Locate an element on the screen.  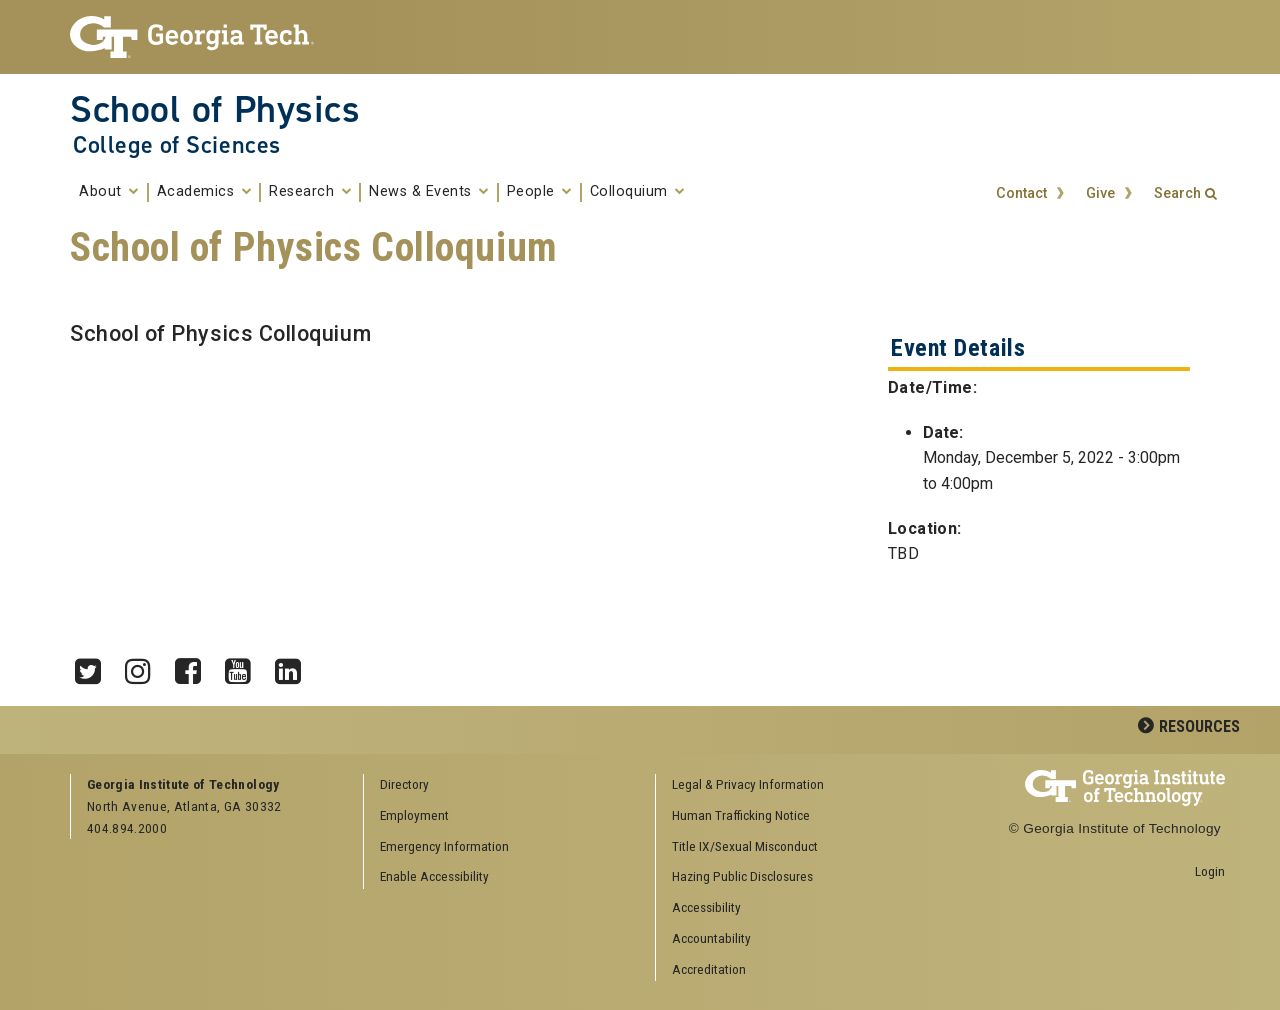
Twitter is located at coordinates (95, 666).